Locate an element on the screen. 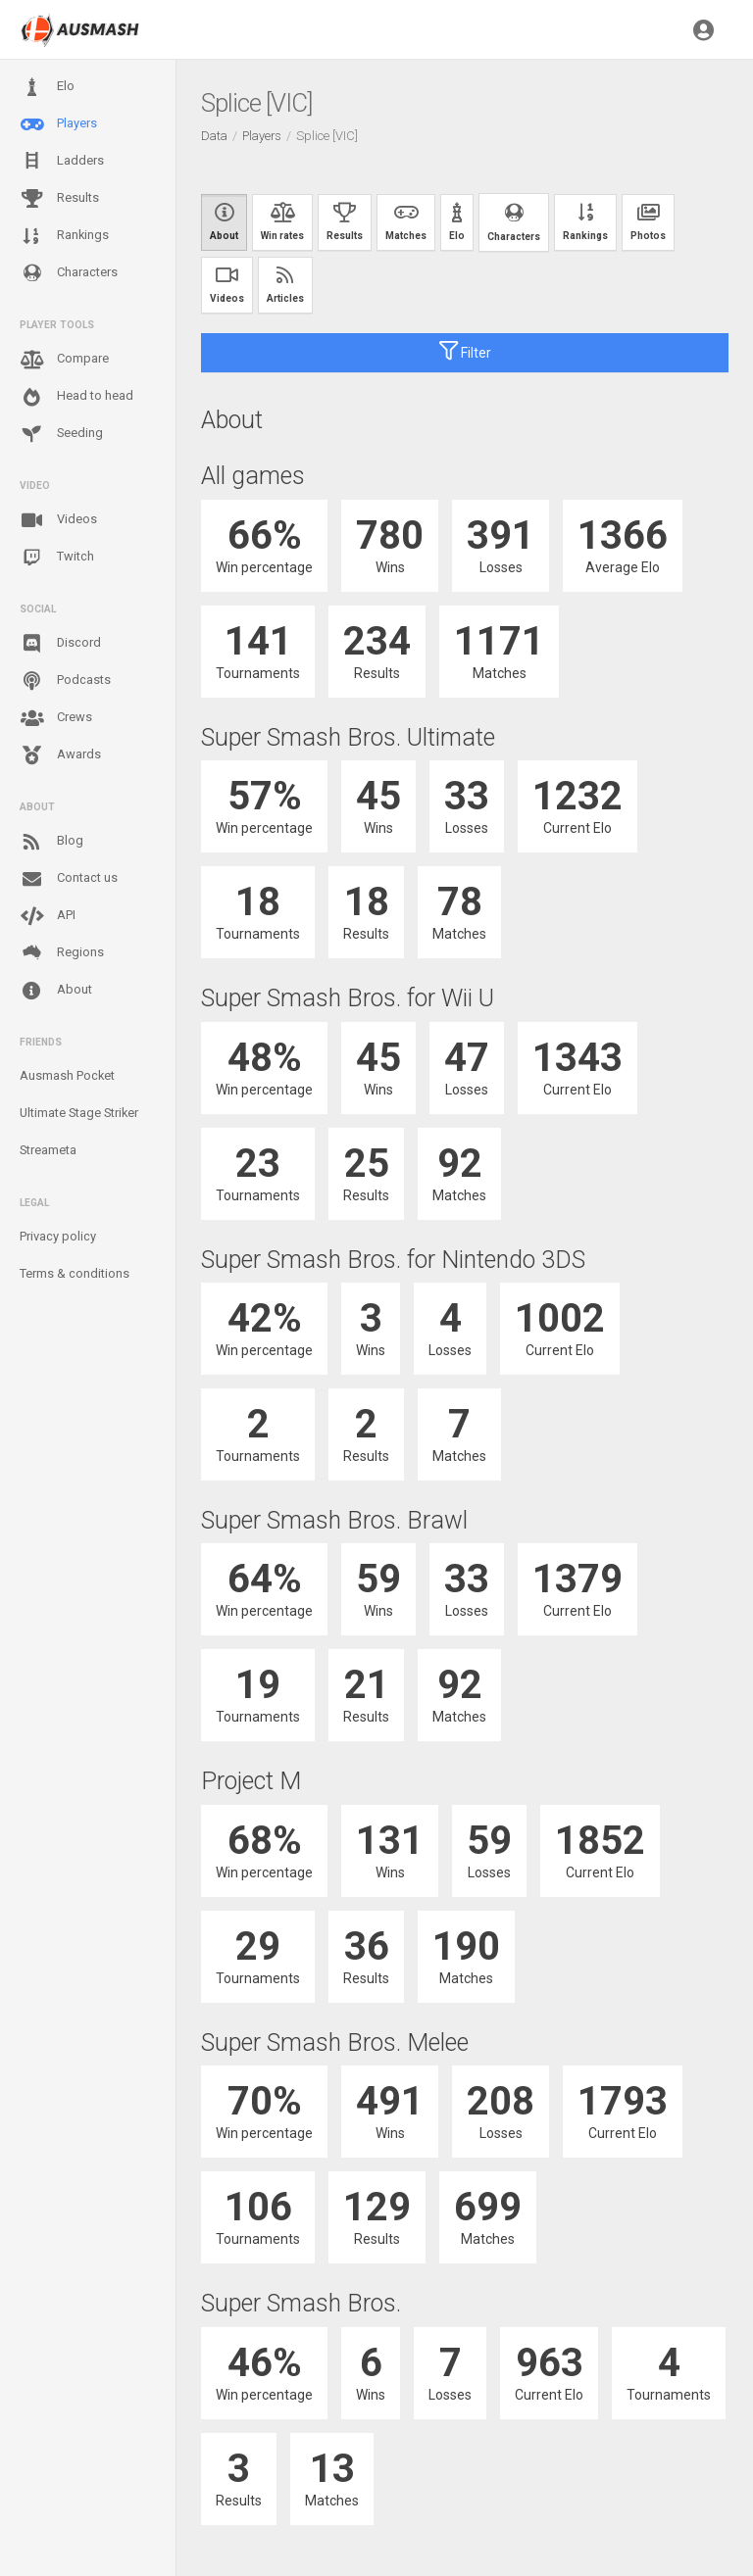 This screenshot has width=753, height=2576. Contact us is located at coordinates (69, 879).